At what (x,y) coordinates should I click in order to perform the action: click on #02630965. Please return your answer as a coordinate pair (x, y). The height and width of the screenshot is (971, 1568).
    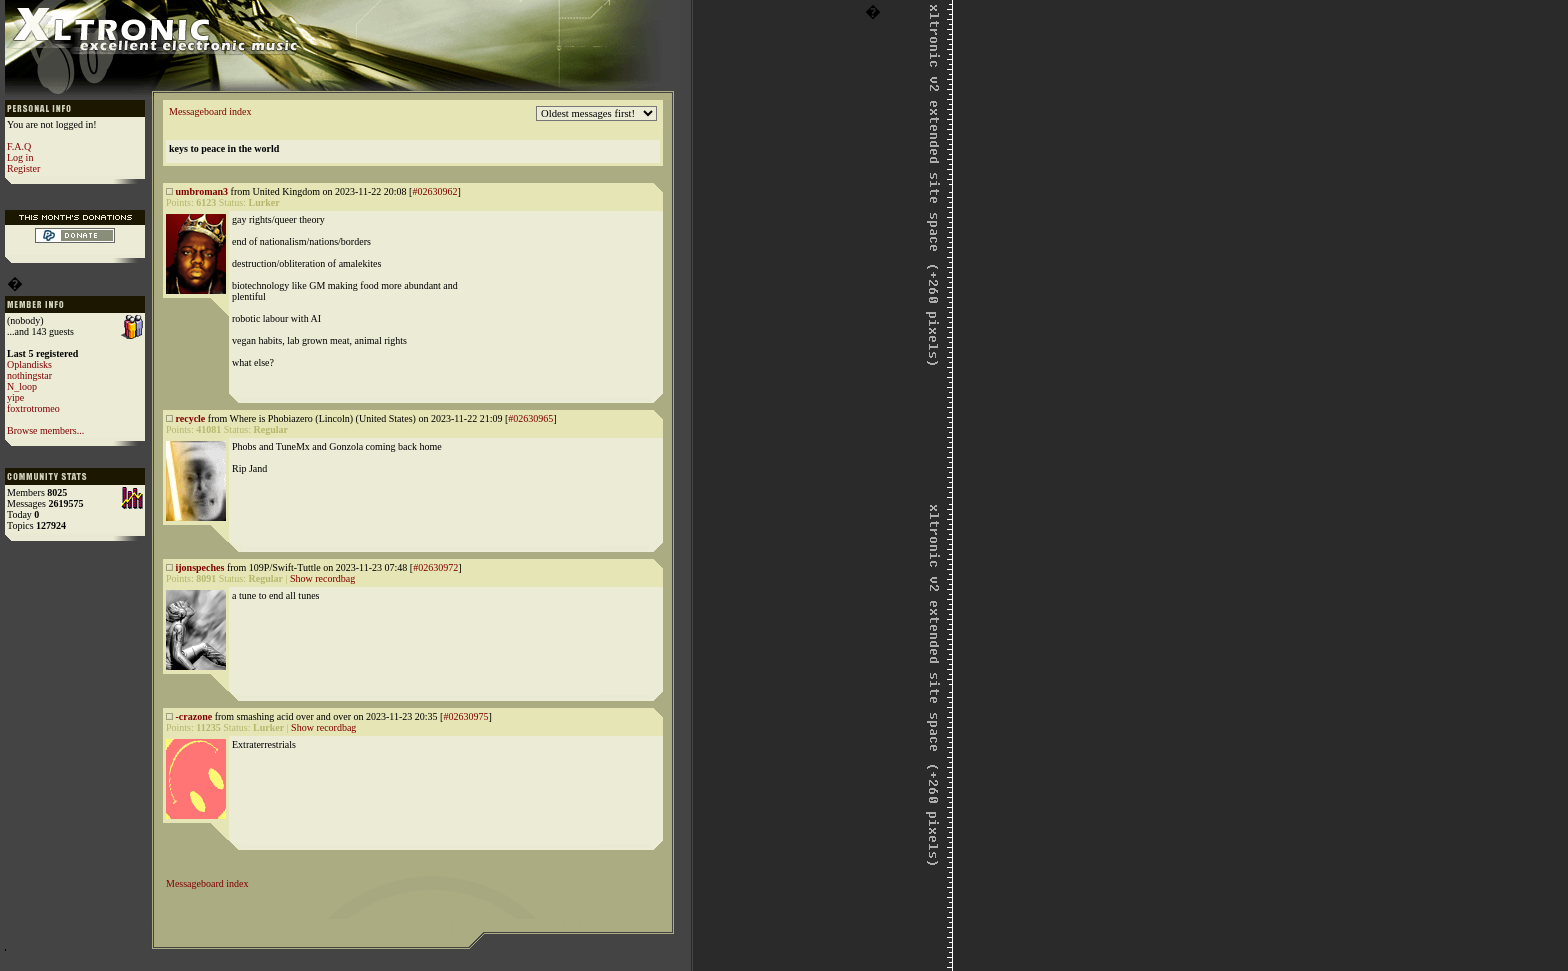
    Looking at the image, I should click on (530, 418).